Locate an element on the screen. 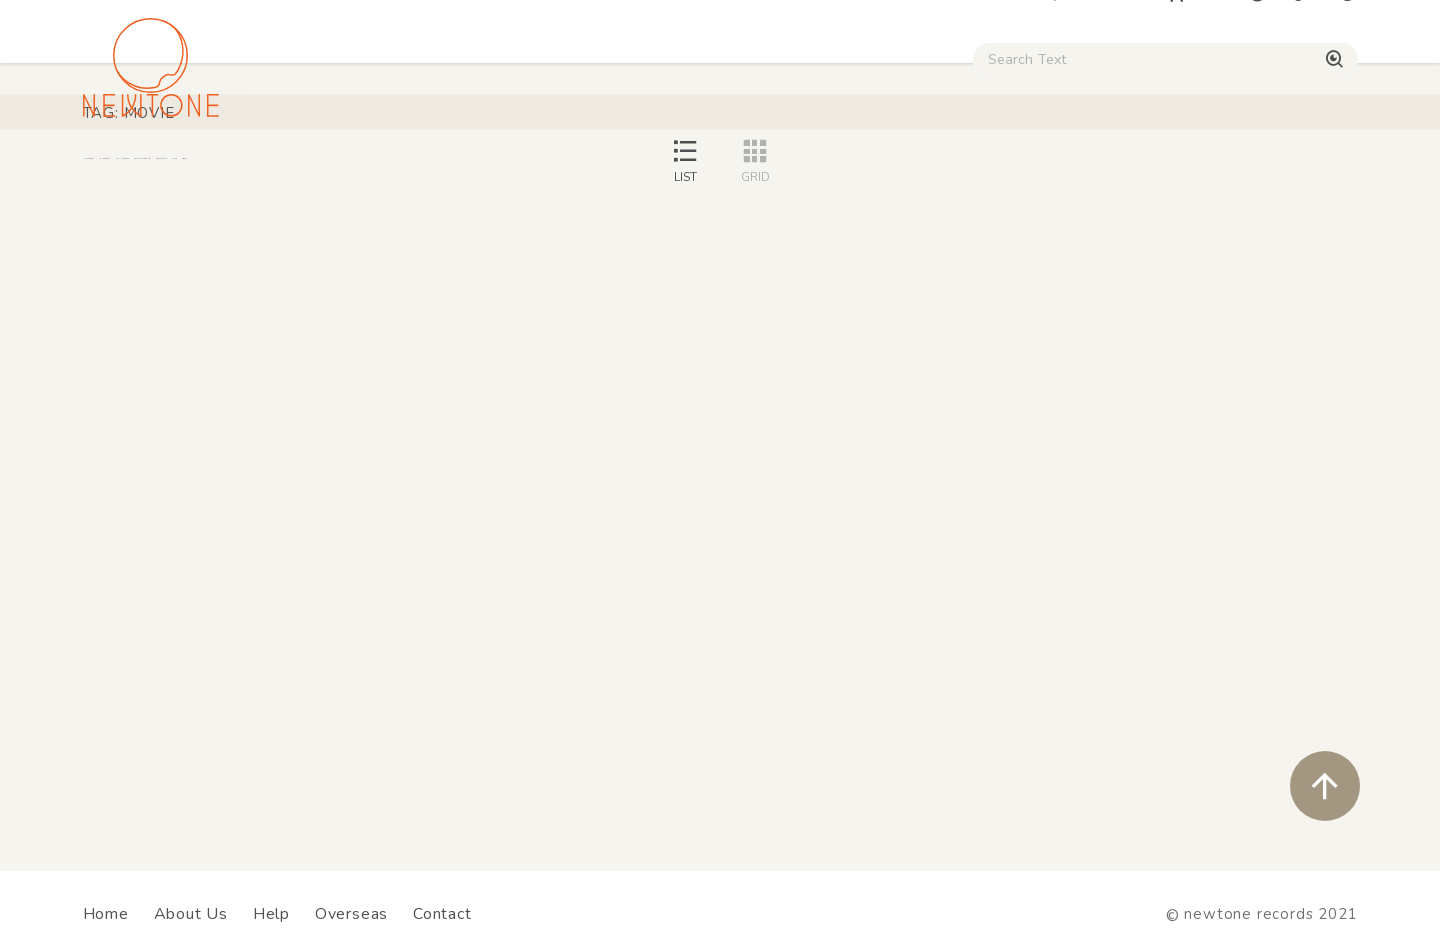 The height and width of the screenshot is (952, 1440). Home is located at coordinates (106, 914).